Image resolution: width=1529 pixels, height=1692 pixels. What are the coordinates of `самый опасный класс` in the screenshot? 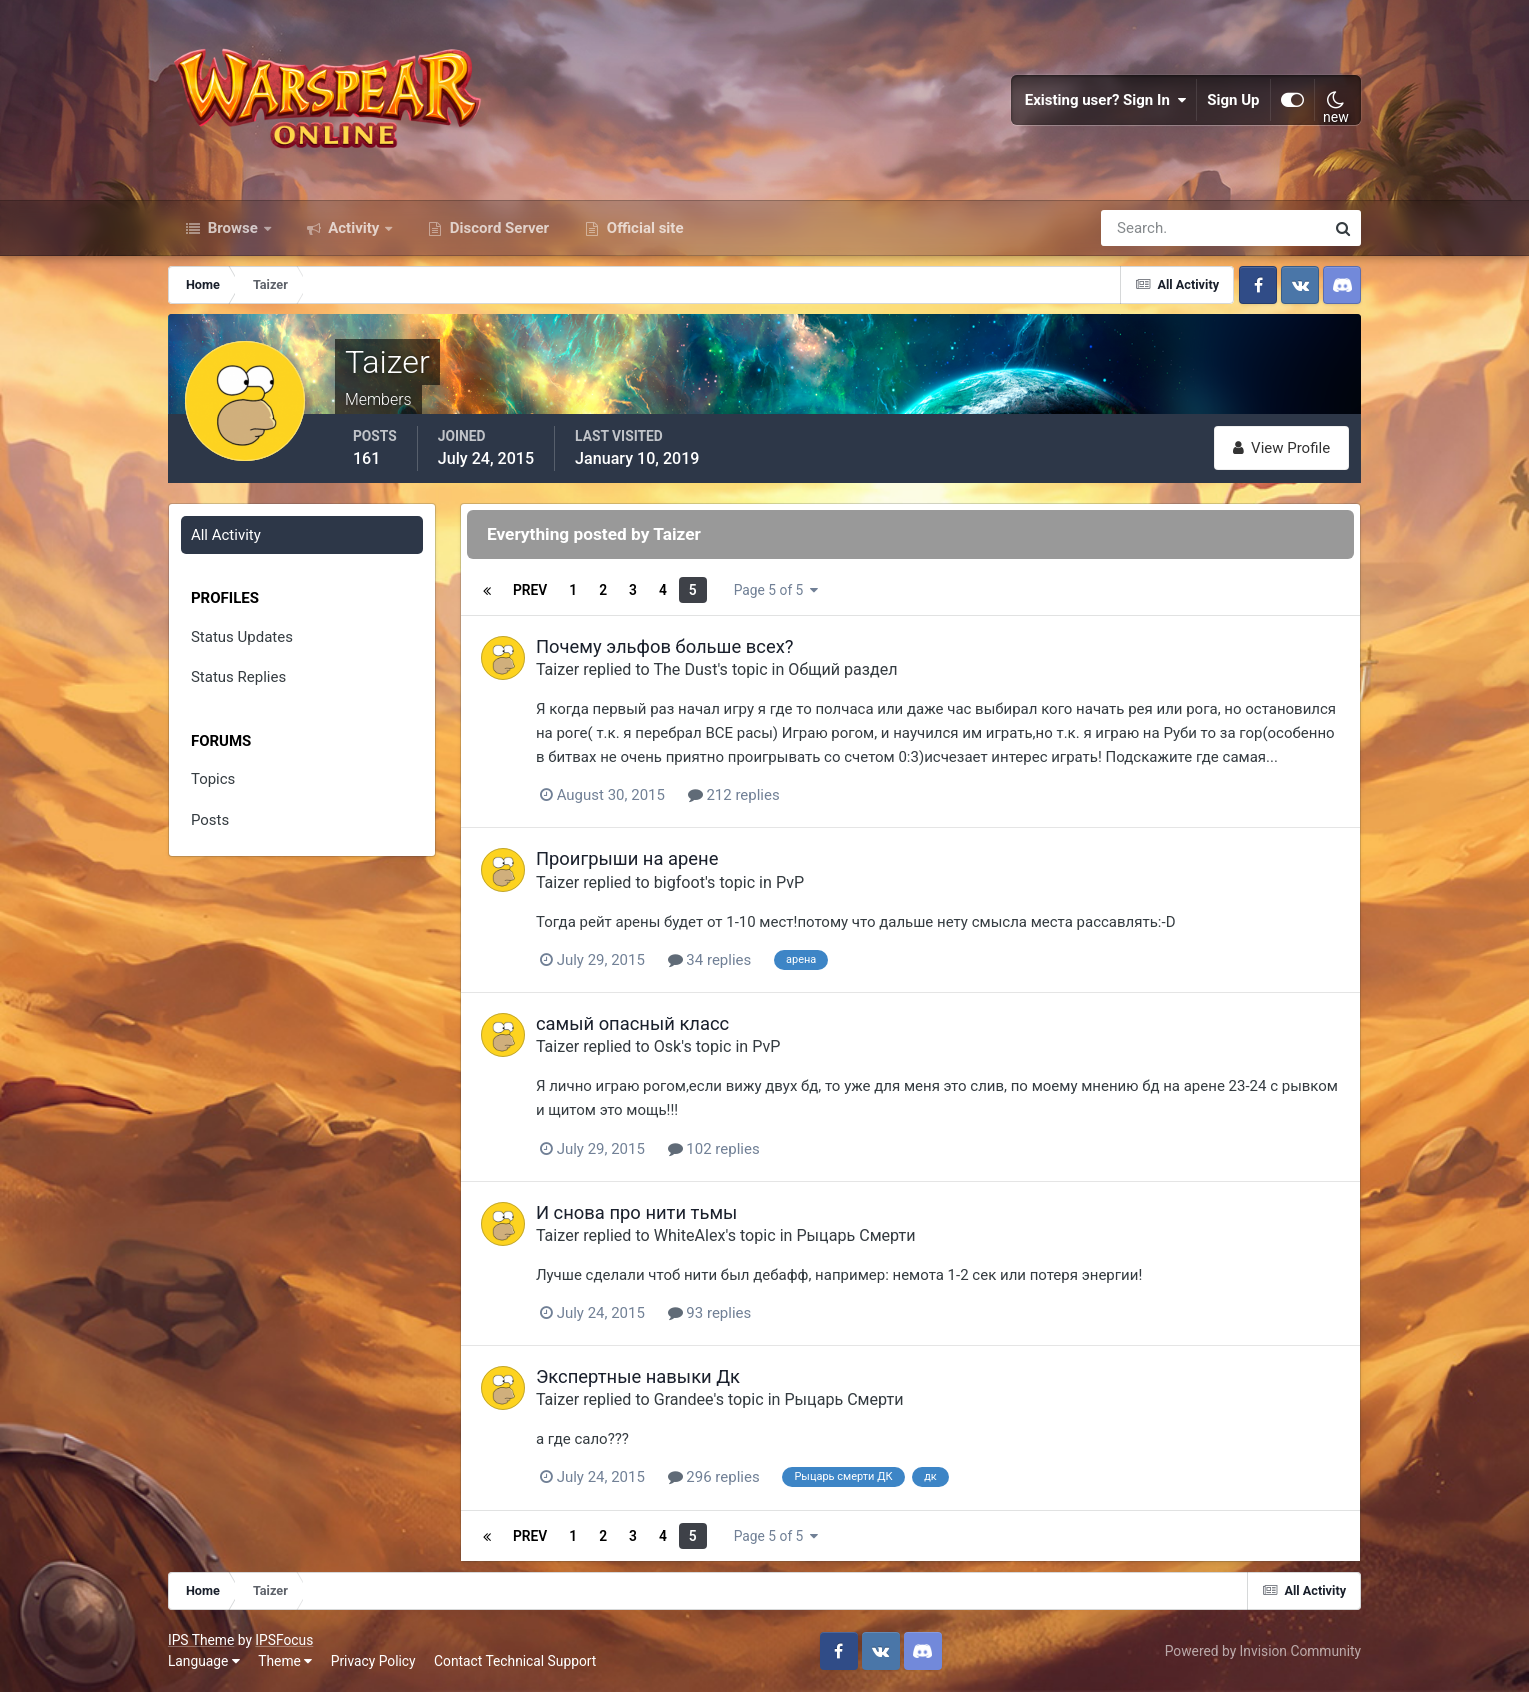 It's located at (632, 1023).